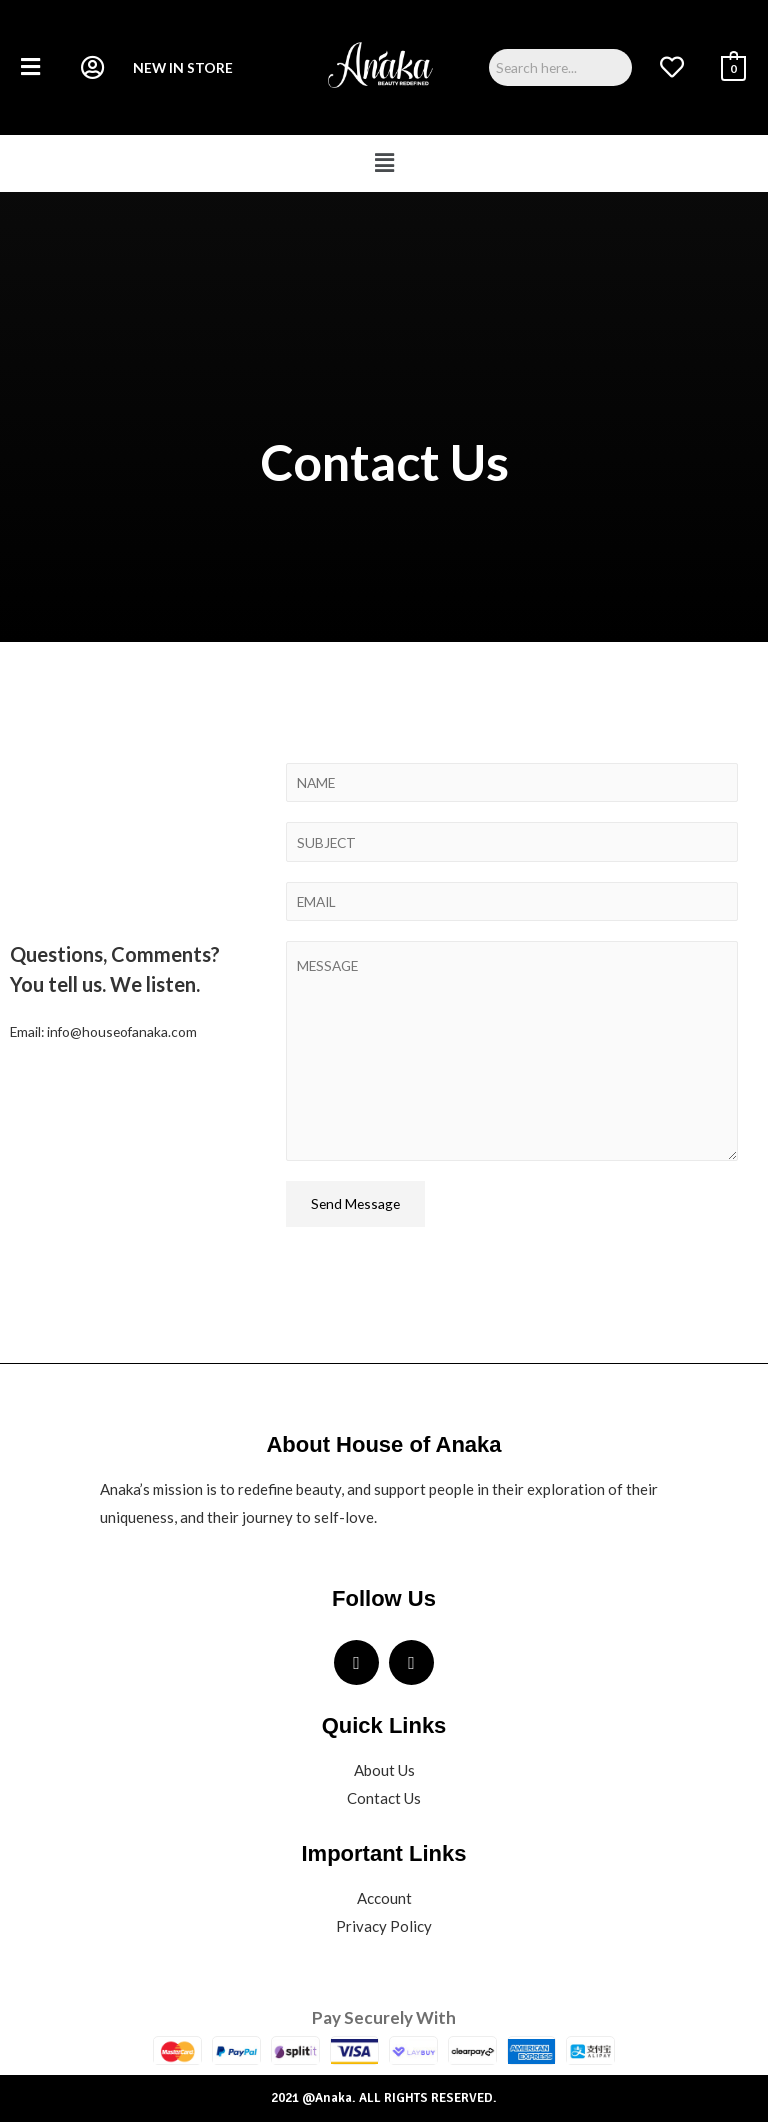 The width and height of the screenshot is (768, 2122). I want to click on Send Message, so click(355, 1203).